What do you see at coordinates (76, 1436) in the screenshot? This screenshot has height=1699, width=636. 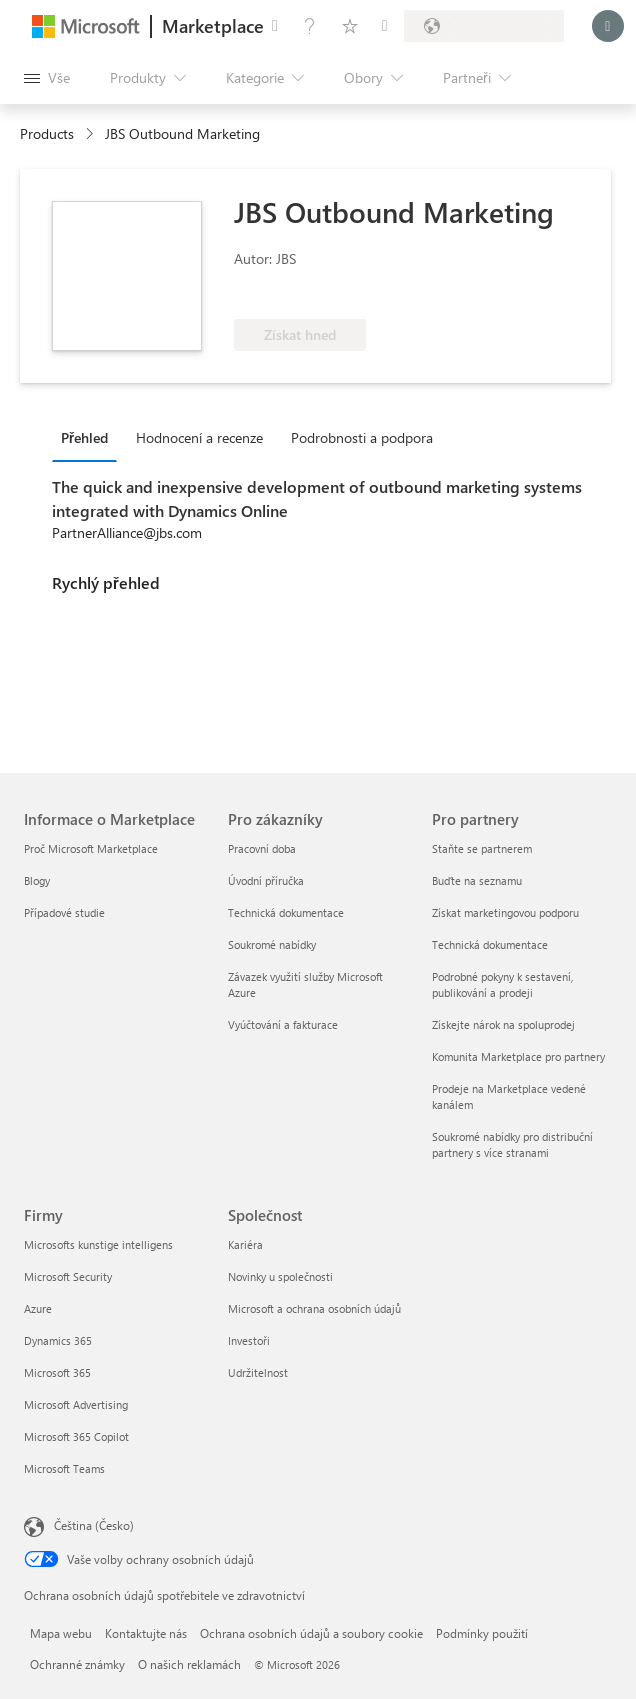 I see `Microsoft 365 Copilot [Microsoft 365 Copilot Firmy]` at bounding box center [76, 1436].